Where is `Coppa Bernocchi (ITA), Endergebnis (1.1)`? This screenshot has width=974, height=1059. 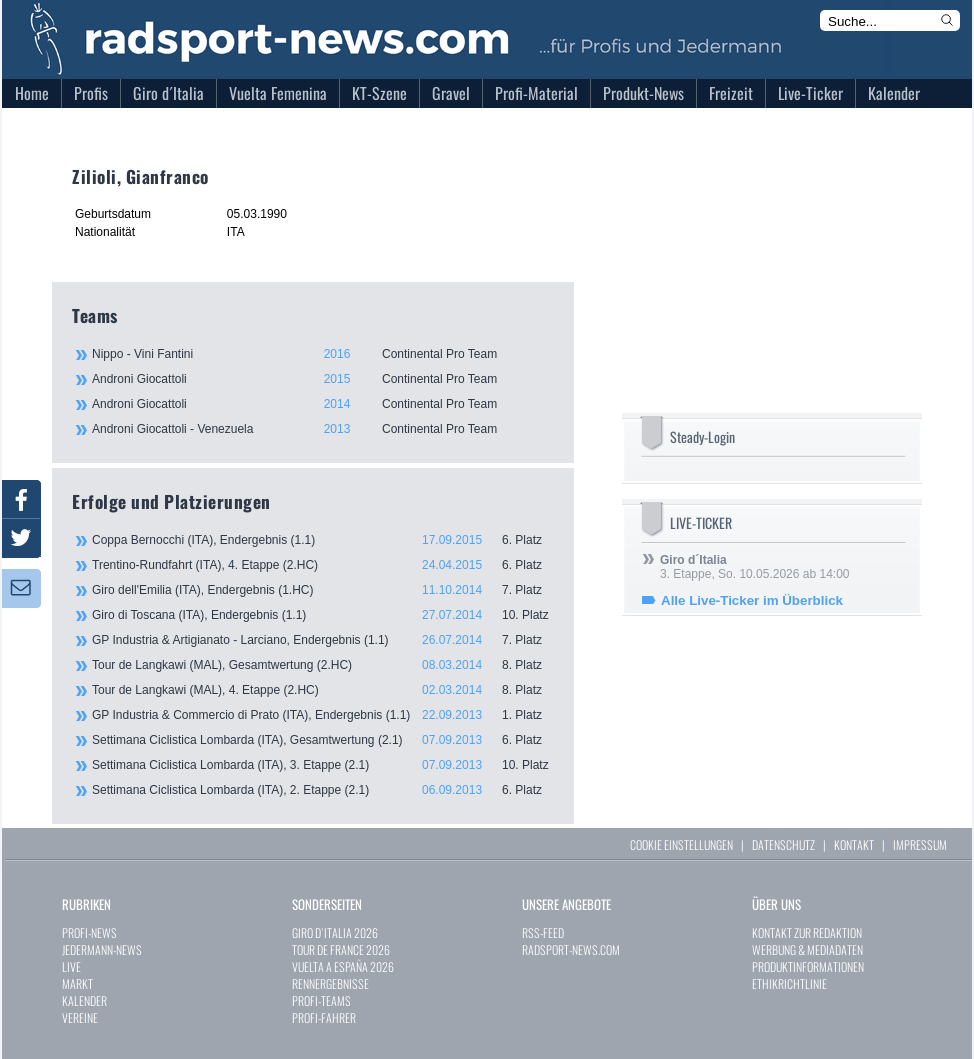
Coppa Bernocchi (ITA), Endergebnis (1.1) is located at coordinates (323, 540).